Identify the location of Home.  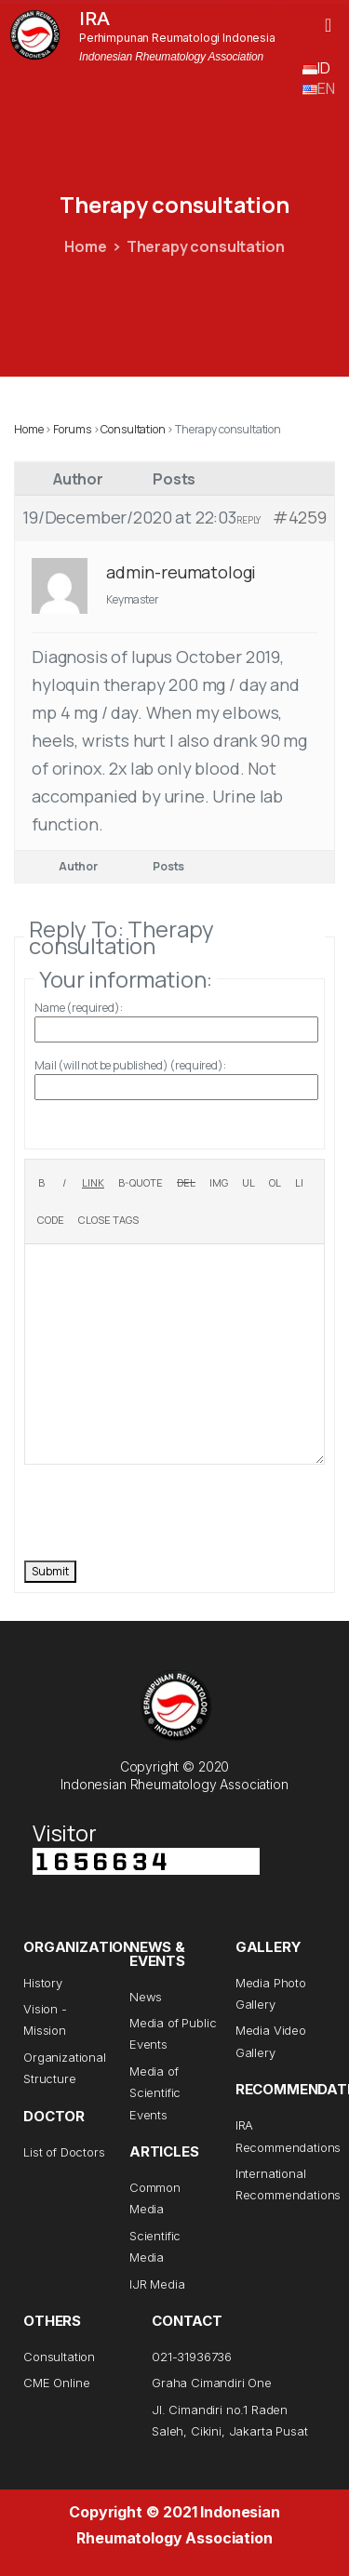
(85, 246).